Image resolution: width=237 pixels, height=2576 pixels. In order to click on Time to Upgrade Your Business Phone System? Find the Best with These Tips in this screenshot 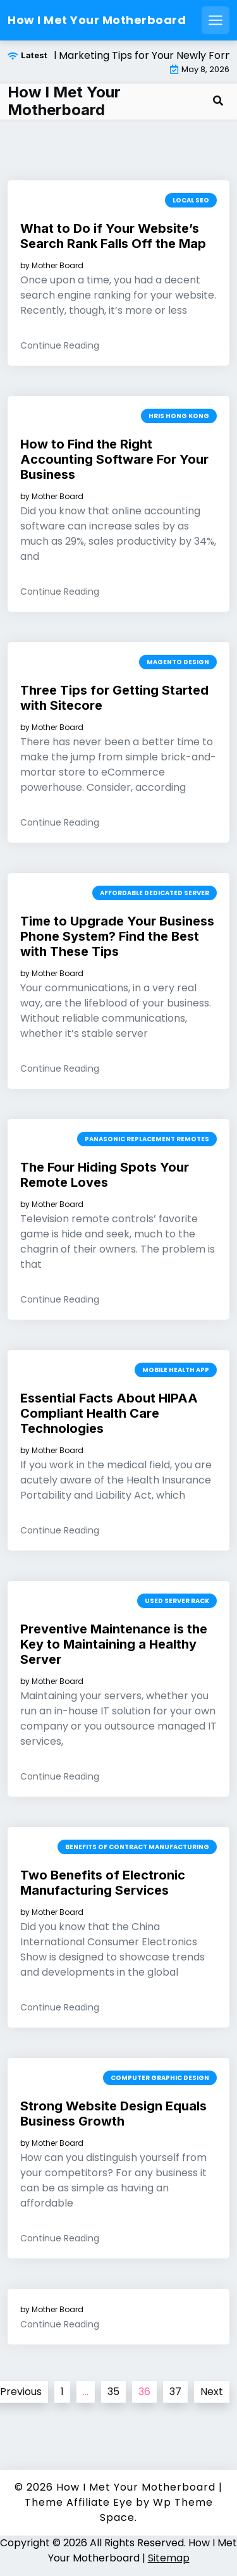, I will do `click(117, 936)`.